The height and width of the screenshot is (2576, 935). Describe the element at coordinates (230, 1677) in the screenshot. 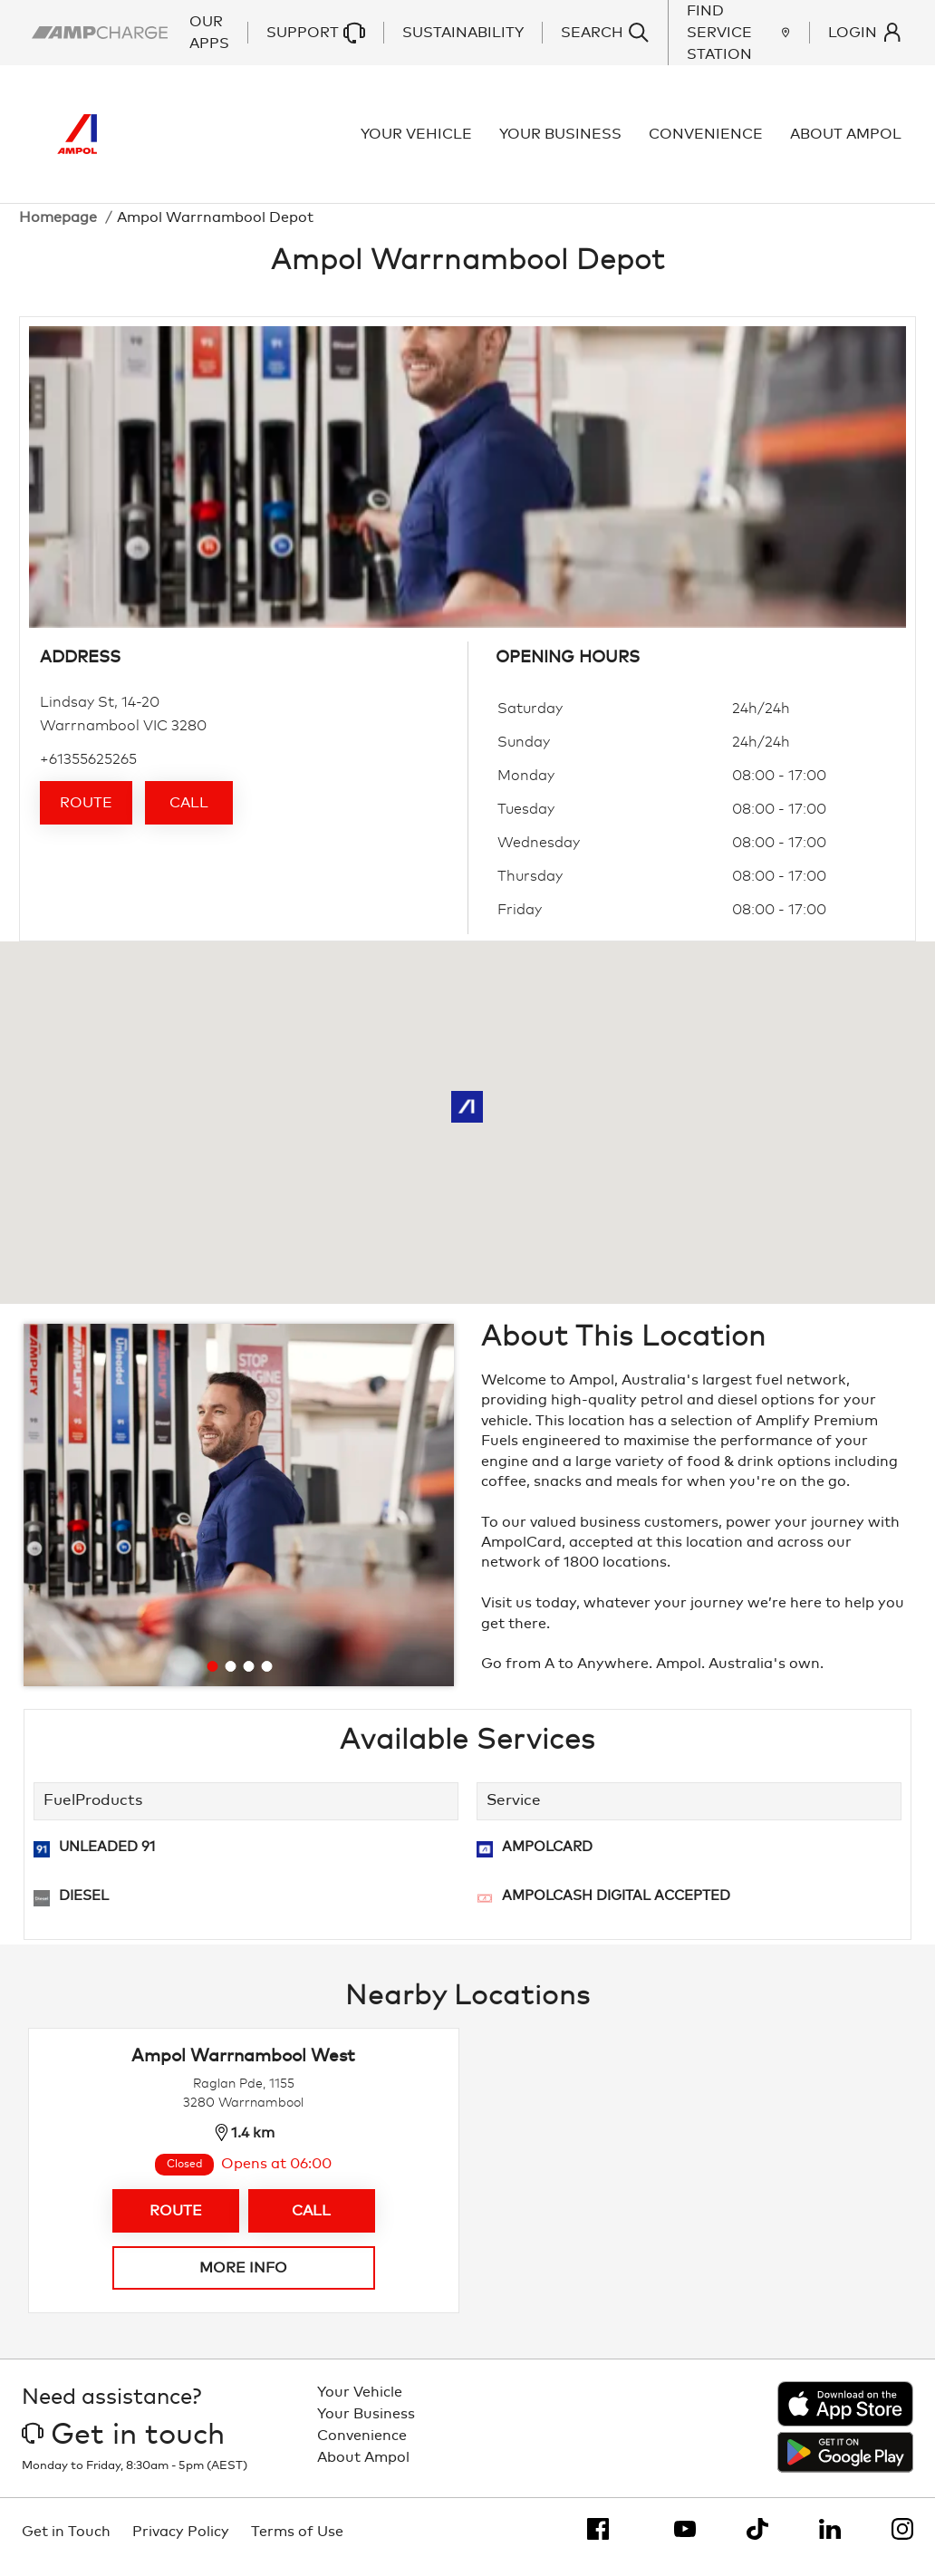

I see `[Go to slide 2]` at that location.